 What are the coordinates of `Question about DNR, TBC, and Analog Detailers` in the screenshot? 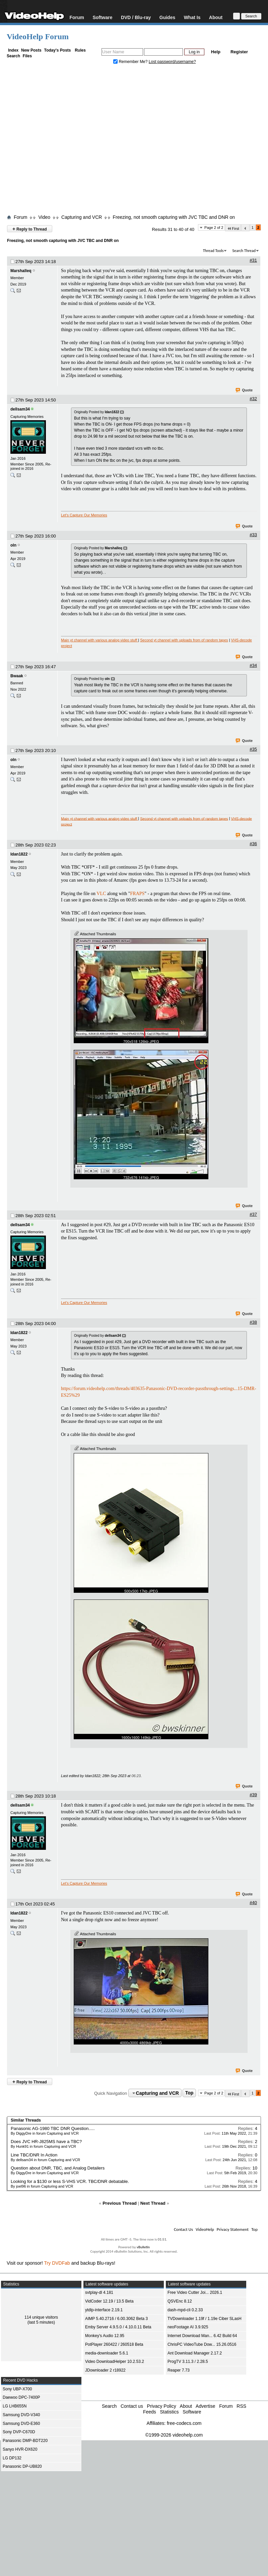 It's located at (58, 2168).